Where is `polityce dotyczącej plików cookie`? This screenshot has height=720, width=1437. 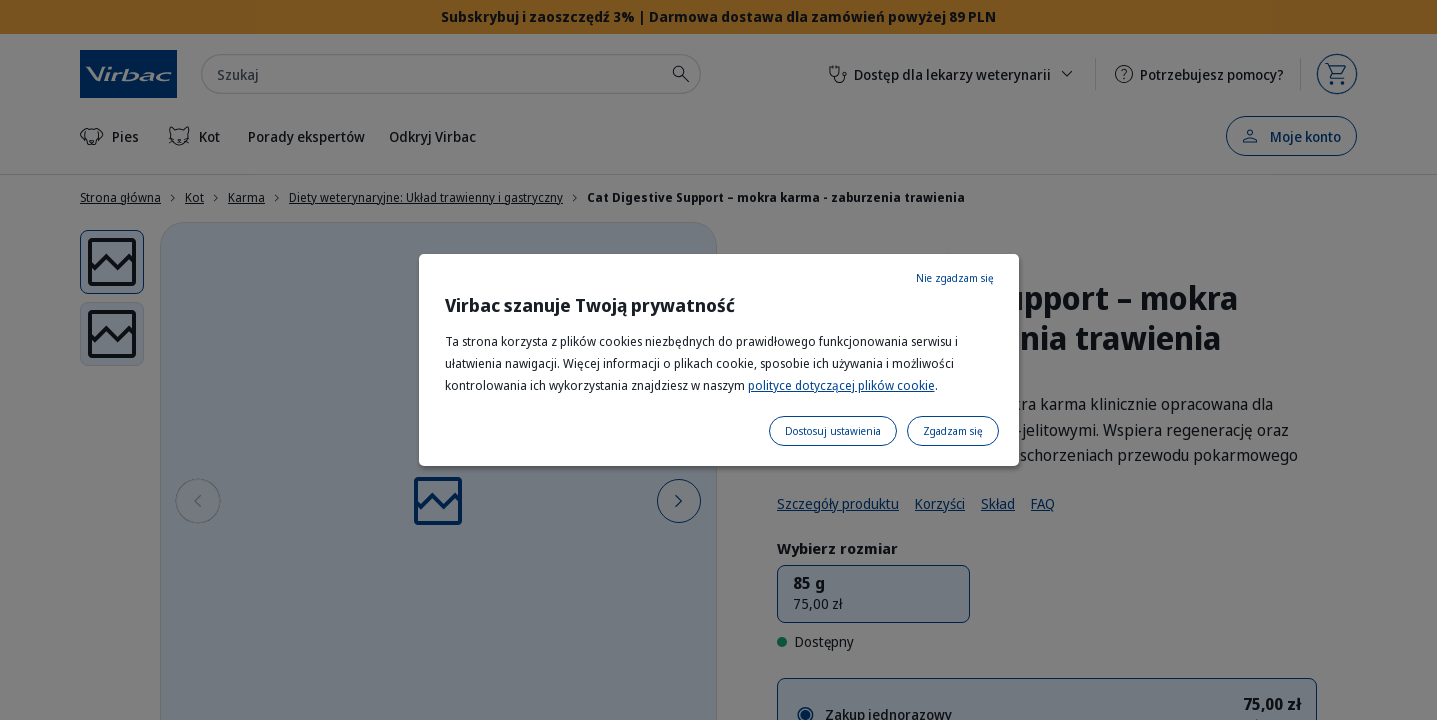 polityce dotyczącej plików cookie is located at coordinates (841, 385).